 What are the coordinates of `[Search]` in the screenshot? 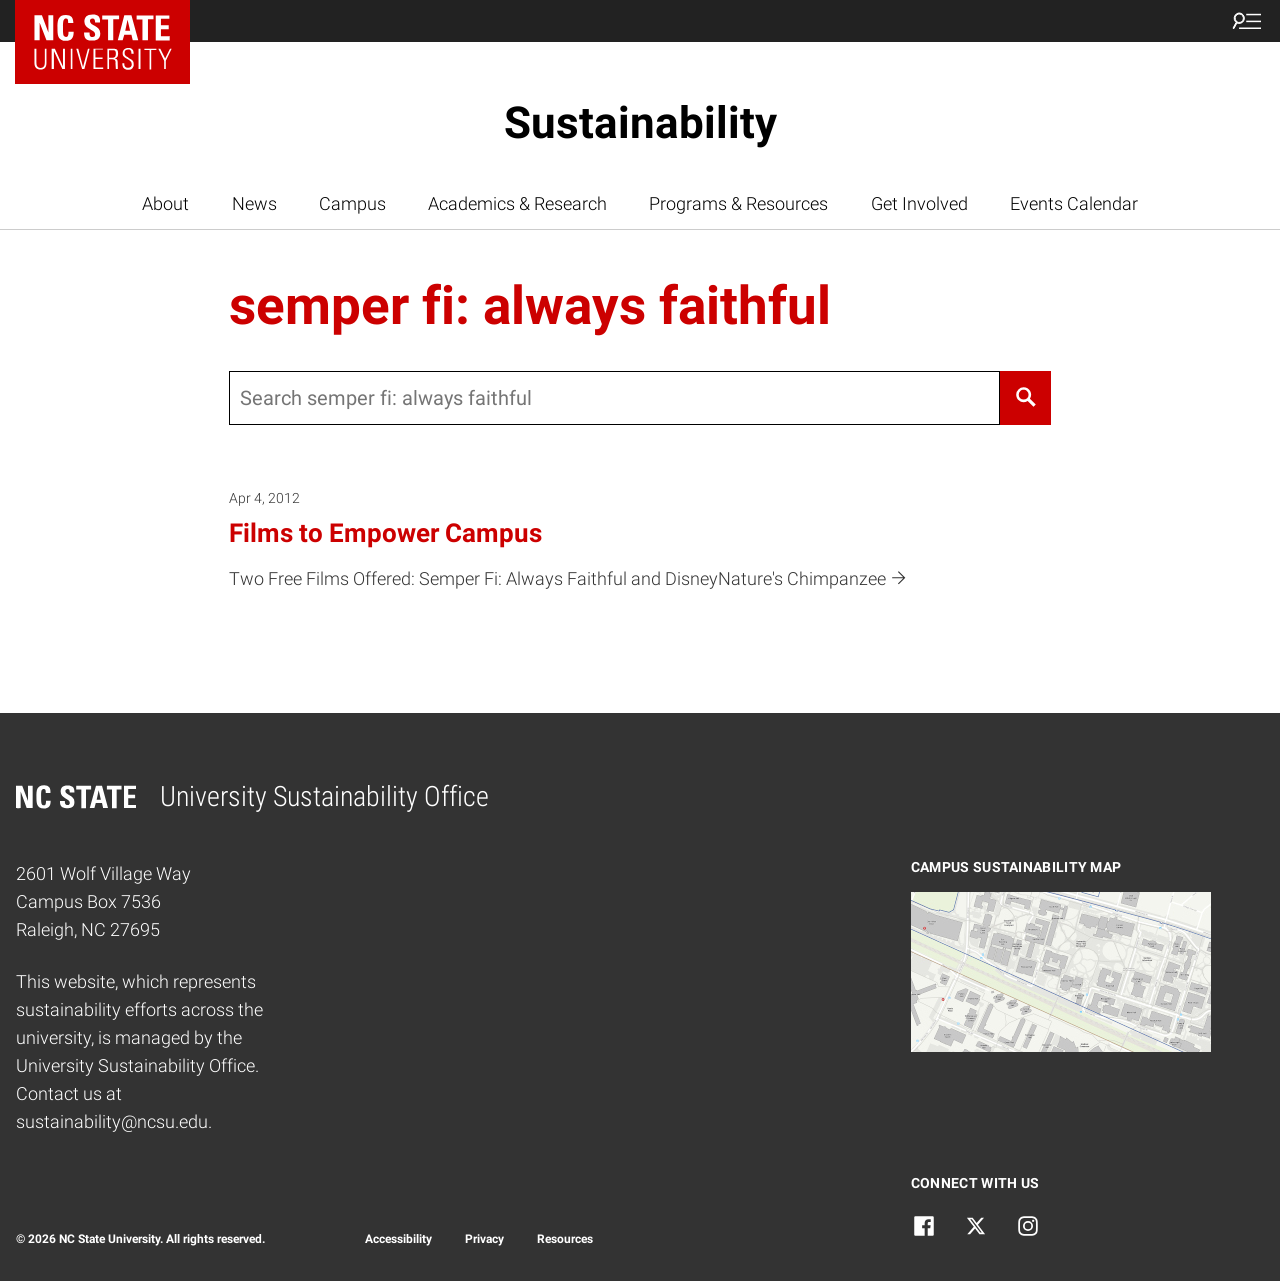 It's located at (1025, 398).